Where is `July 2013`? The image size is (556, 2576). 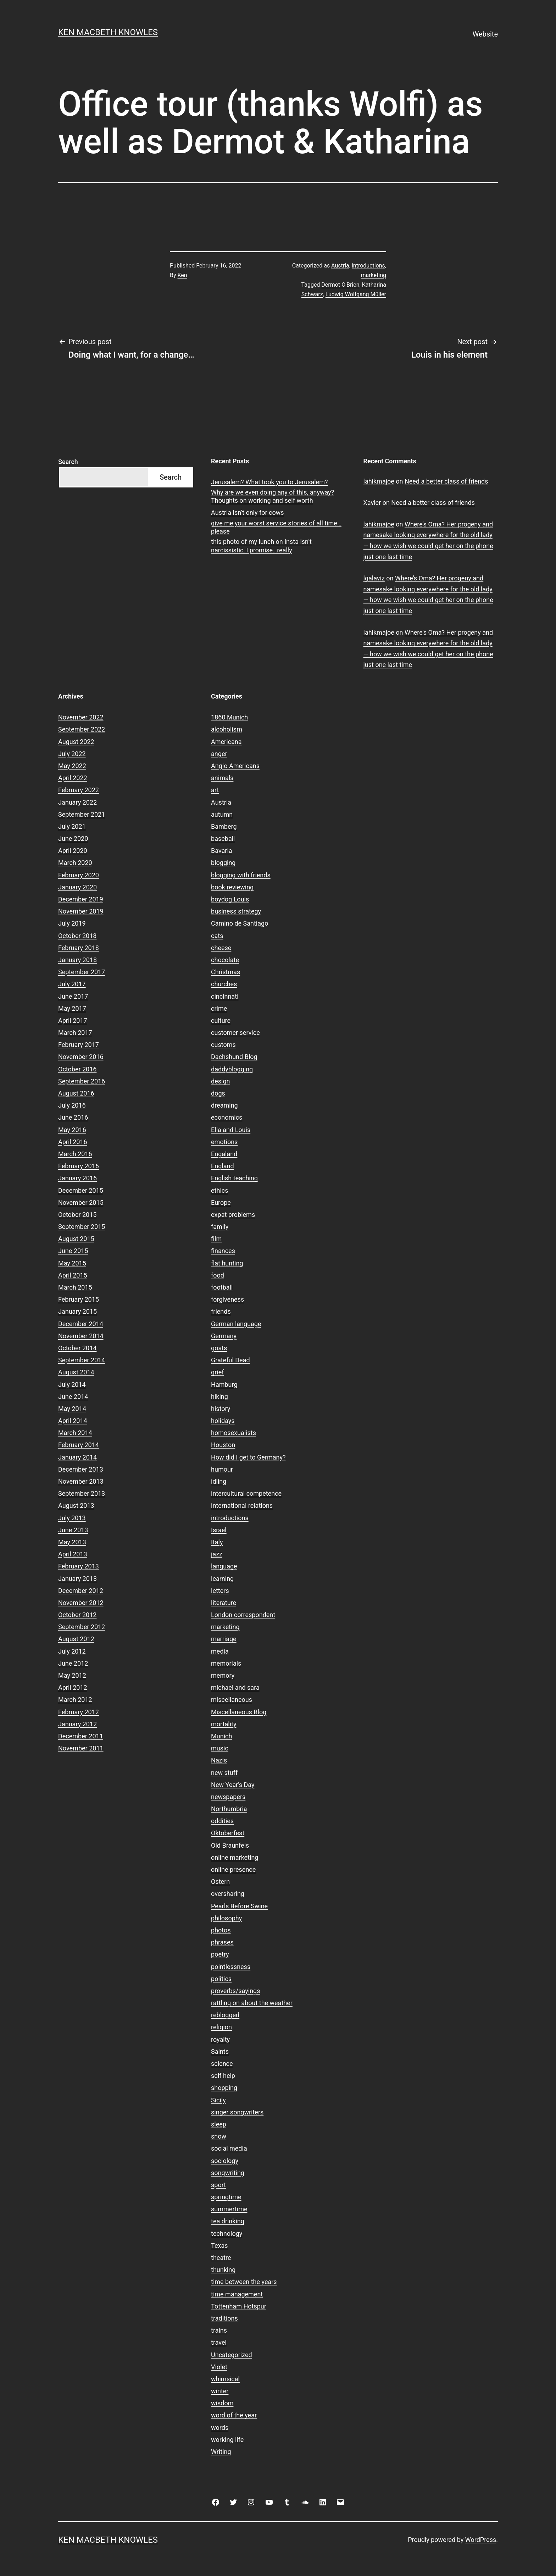 July 2013 is located at coordinates (72, 1518).